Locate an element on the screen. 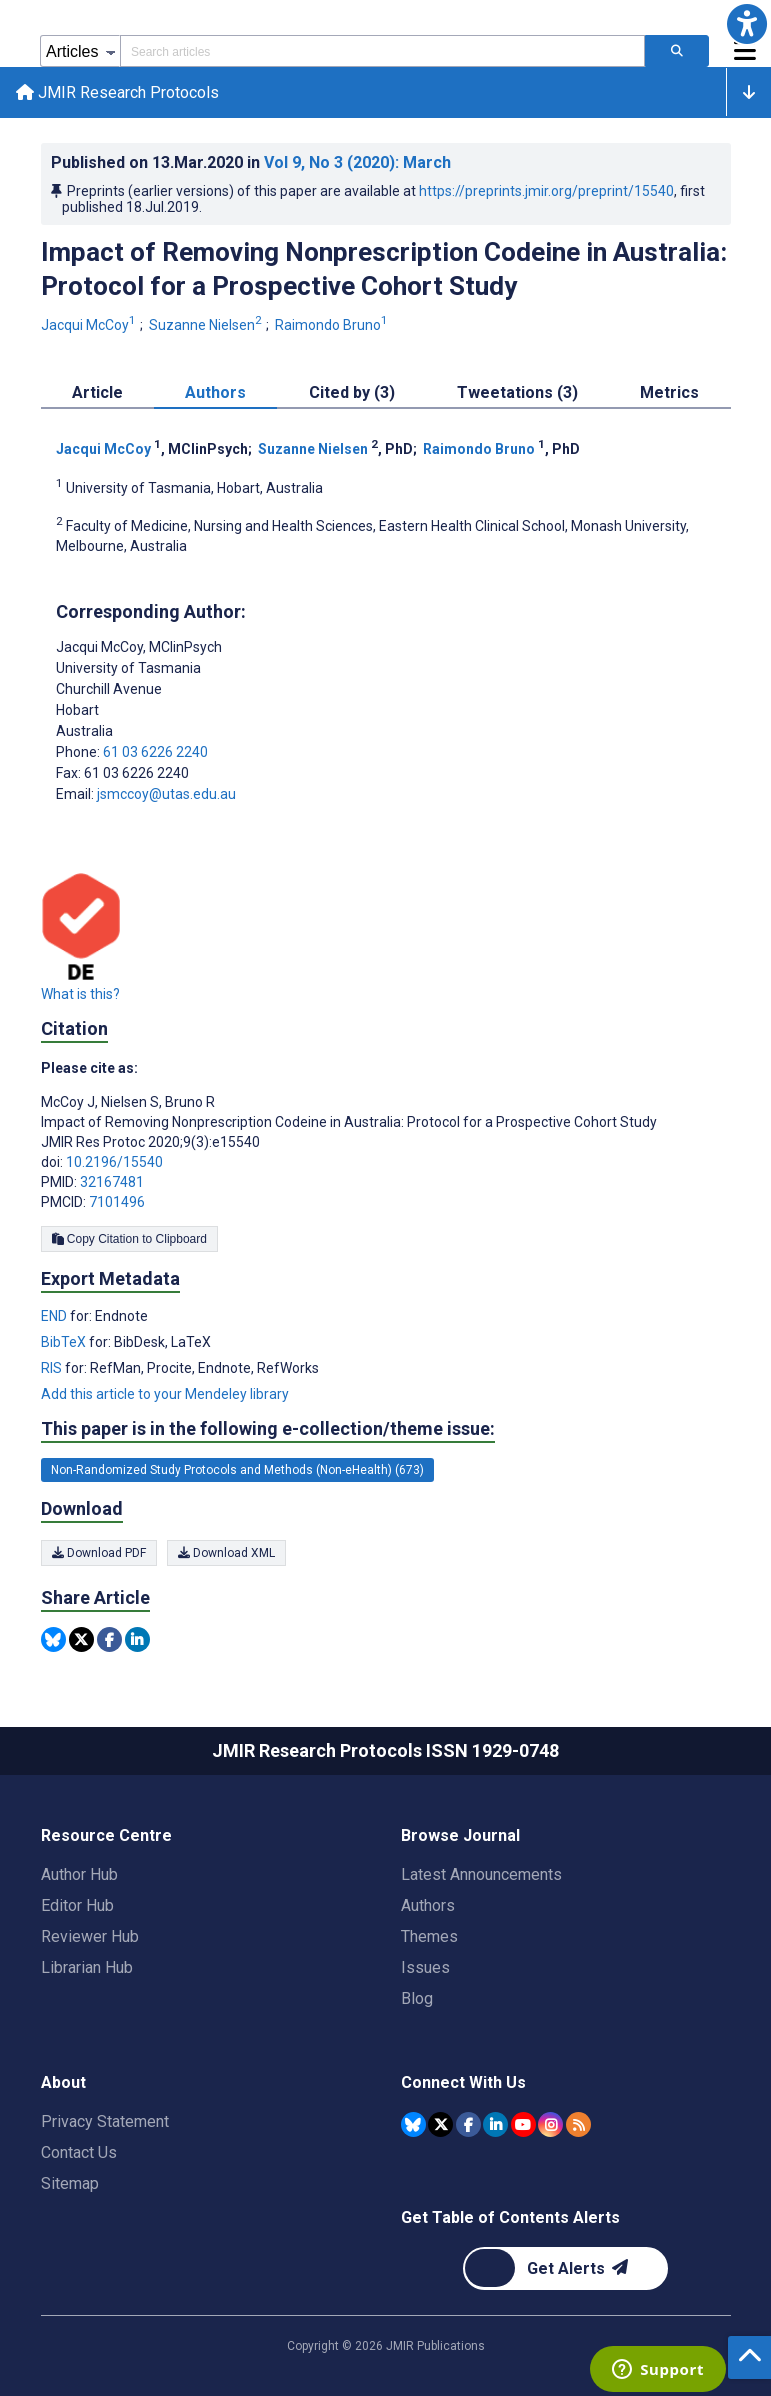 The image size is (771, 2396). Impact of Removing Nonprescription Codeine in Australia: Protocol for a Prospective Cohort Study is located at coordinates (384, 269).